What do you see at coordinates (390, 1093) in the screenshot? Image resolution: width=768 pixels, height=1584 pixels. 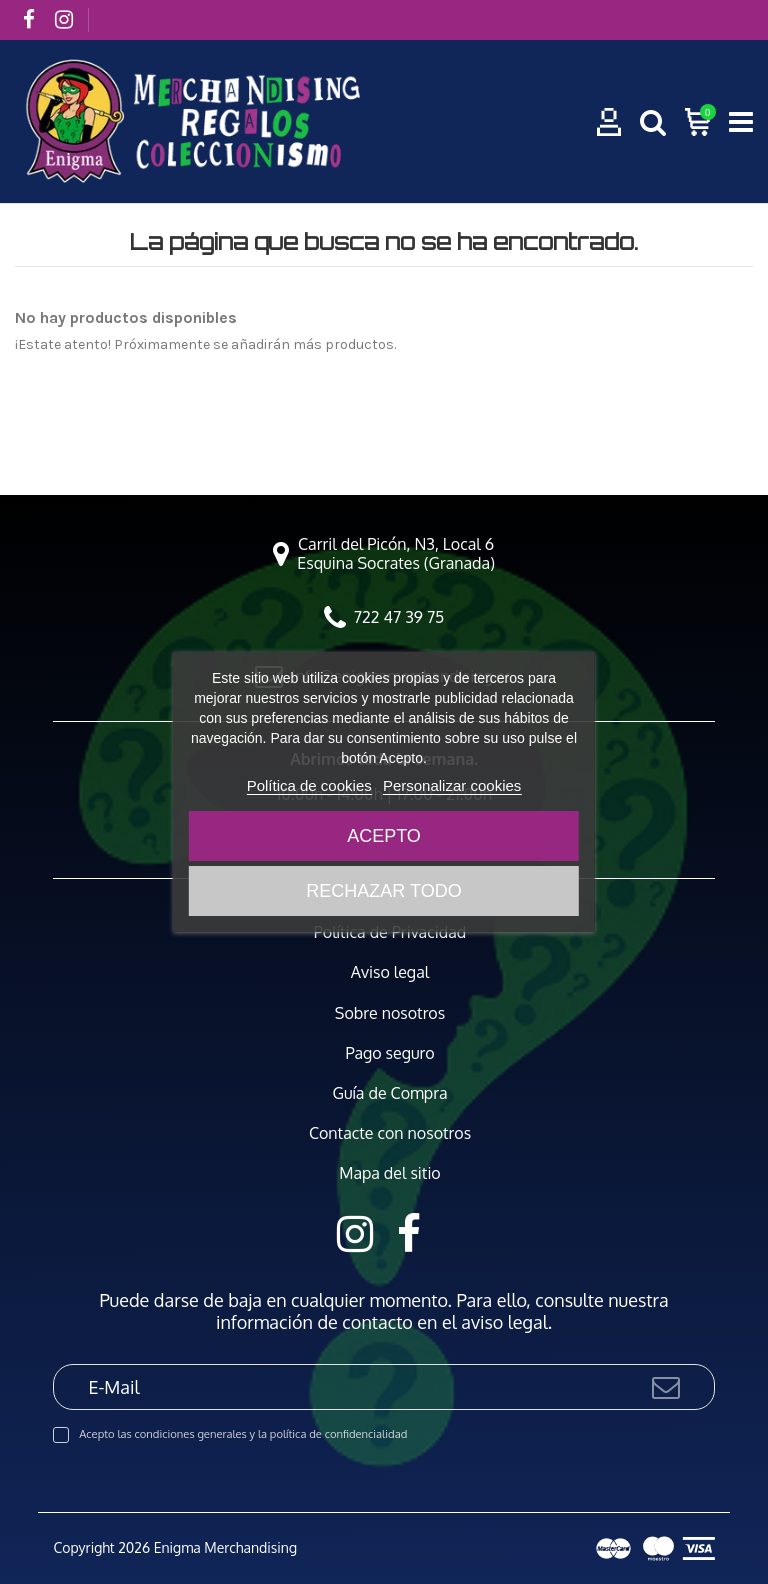 I see `Guía de Compra` at bounding box center [390, 1093].